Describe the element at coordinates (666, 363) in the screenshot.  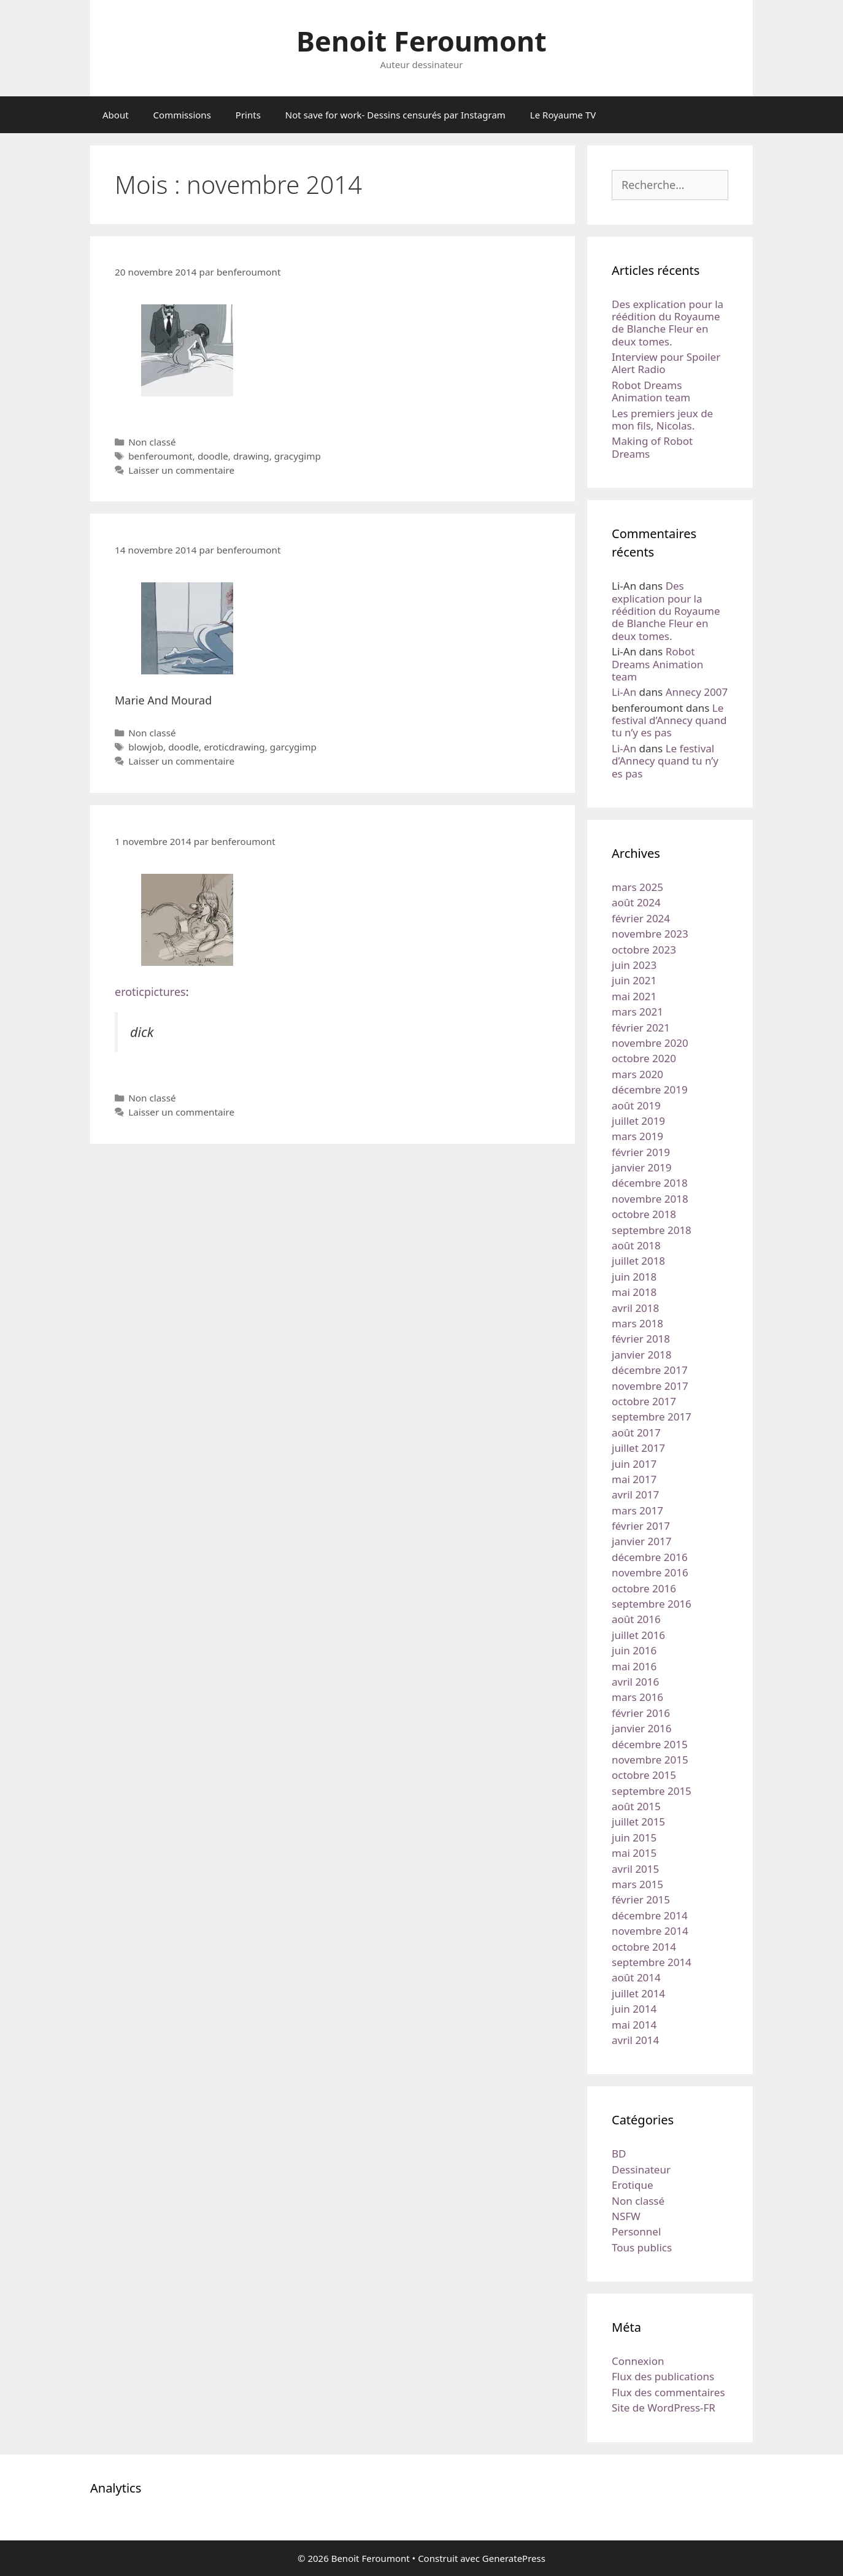
I see `Interview pour Spoiler Alert Radio` at that location.